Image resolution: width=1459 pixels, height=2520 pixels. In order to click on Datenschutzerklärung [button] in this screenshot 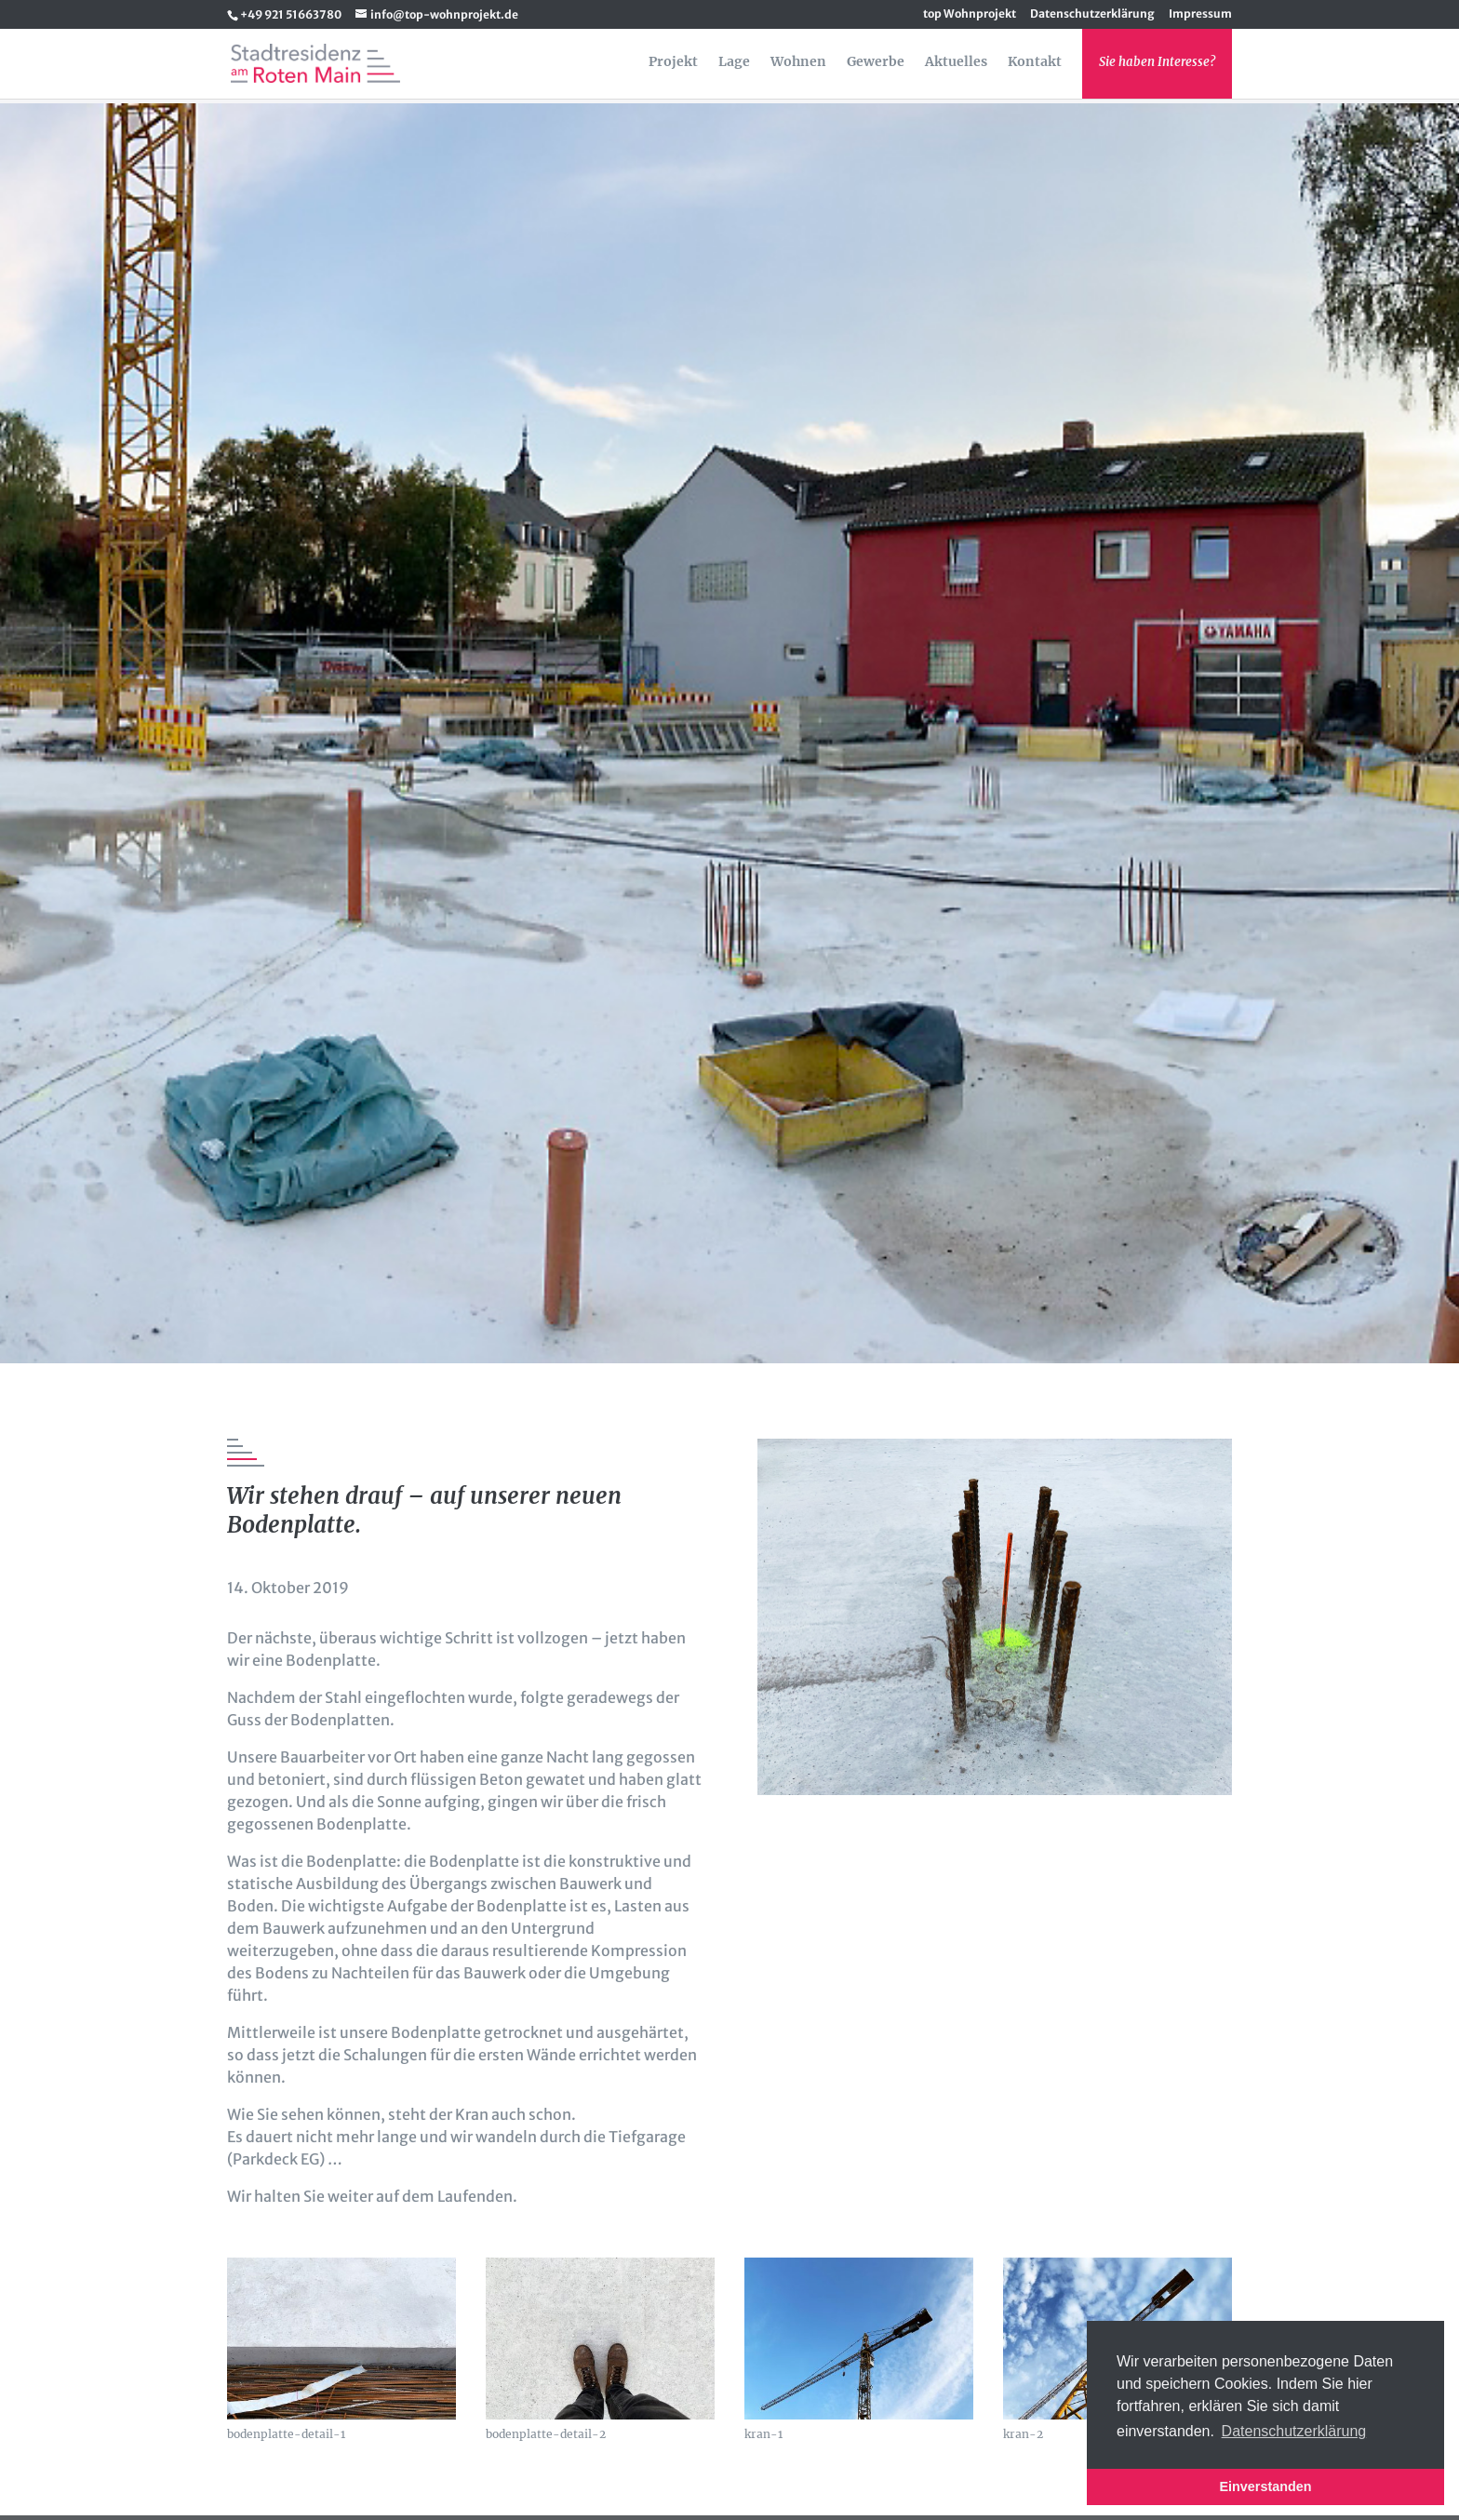, I will do `click(1294, 2431)`.